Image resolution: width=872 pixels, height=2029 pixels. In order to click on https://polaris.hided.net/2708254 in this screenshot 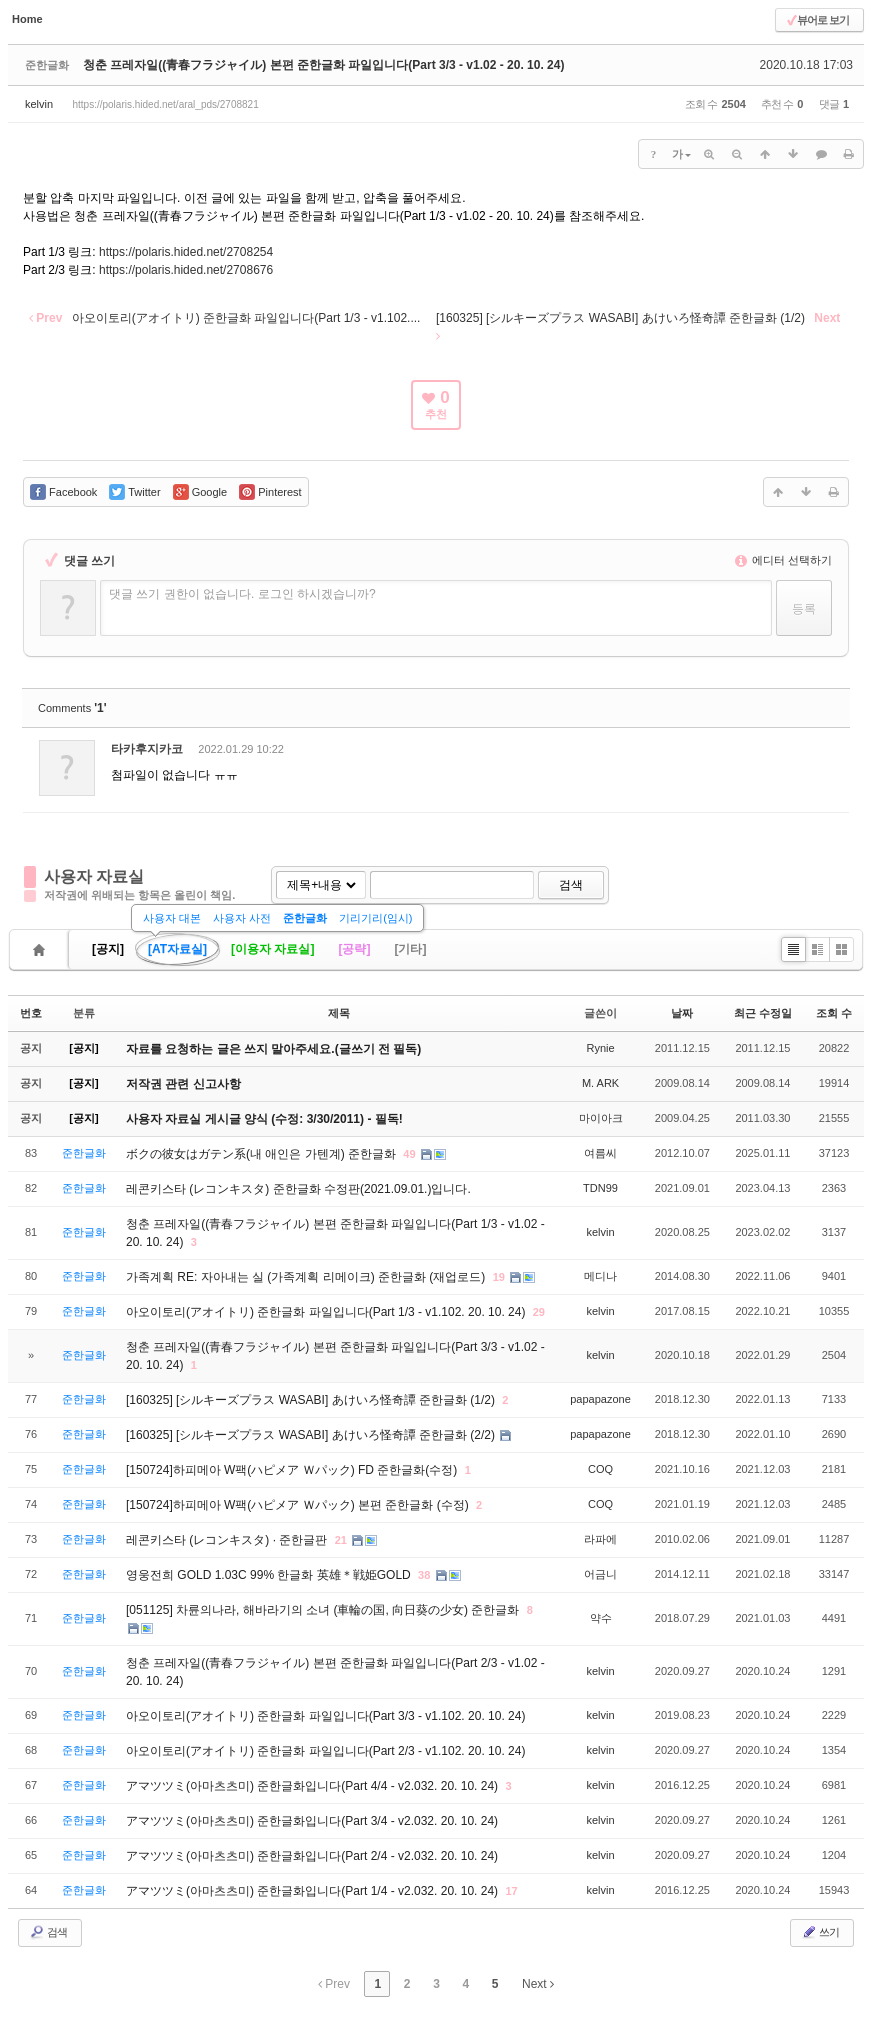, I will do `click(186, 252)`.